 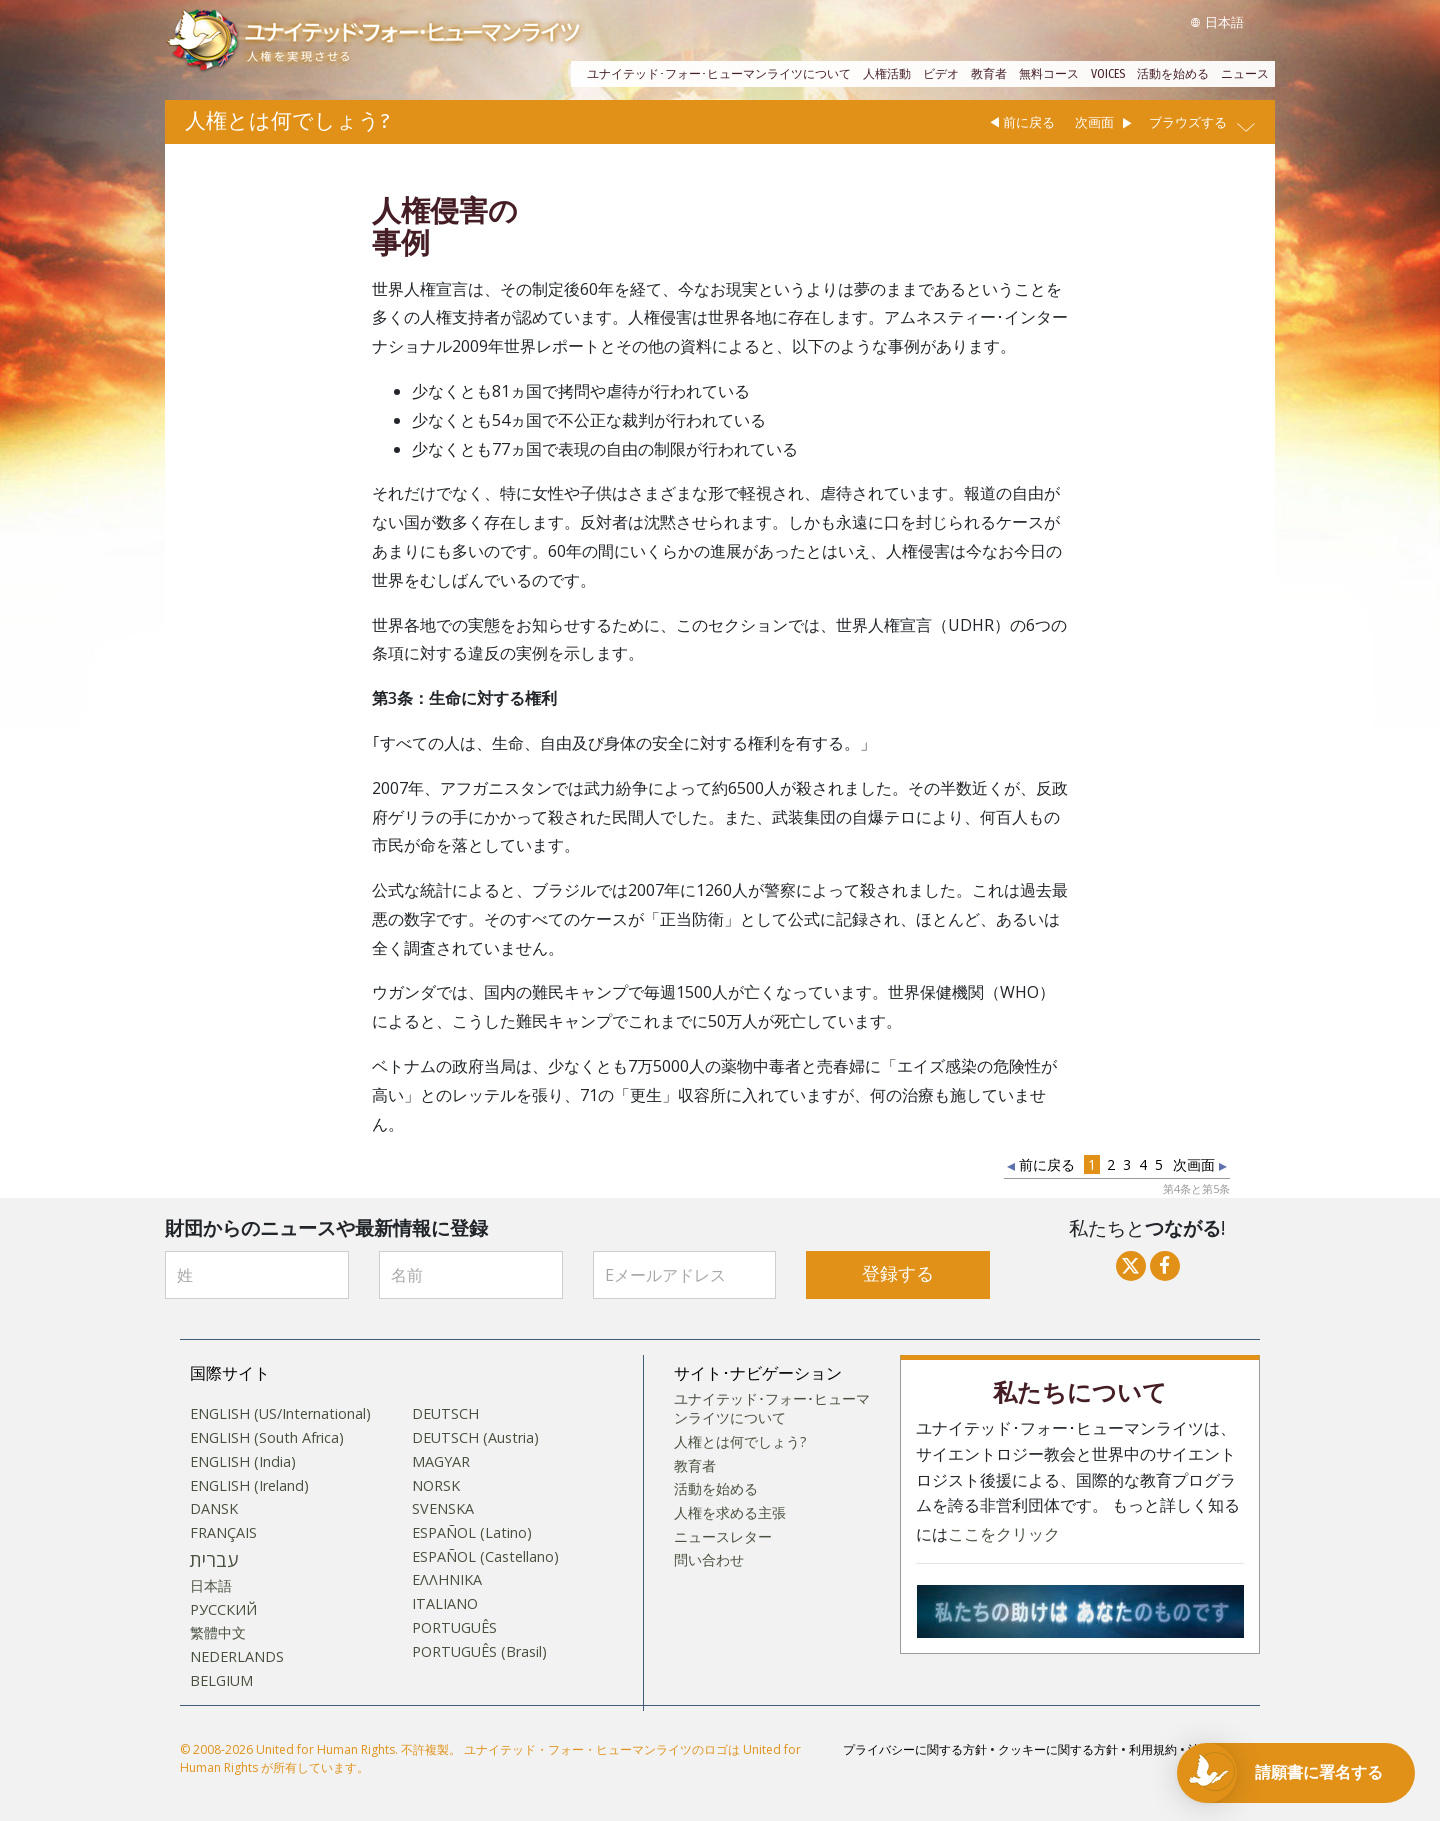 What do you see at coordinates (1108, 74) in the screenshot?
I see `VOICES` at bounding box center [1108, 74].